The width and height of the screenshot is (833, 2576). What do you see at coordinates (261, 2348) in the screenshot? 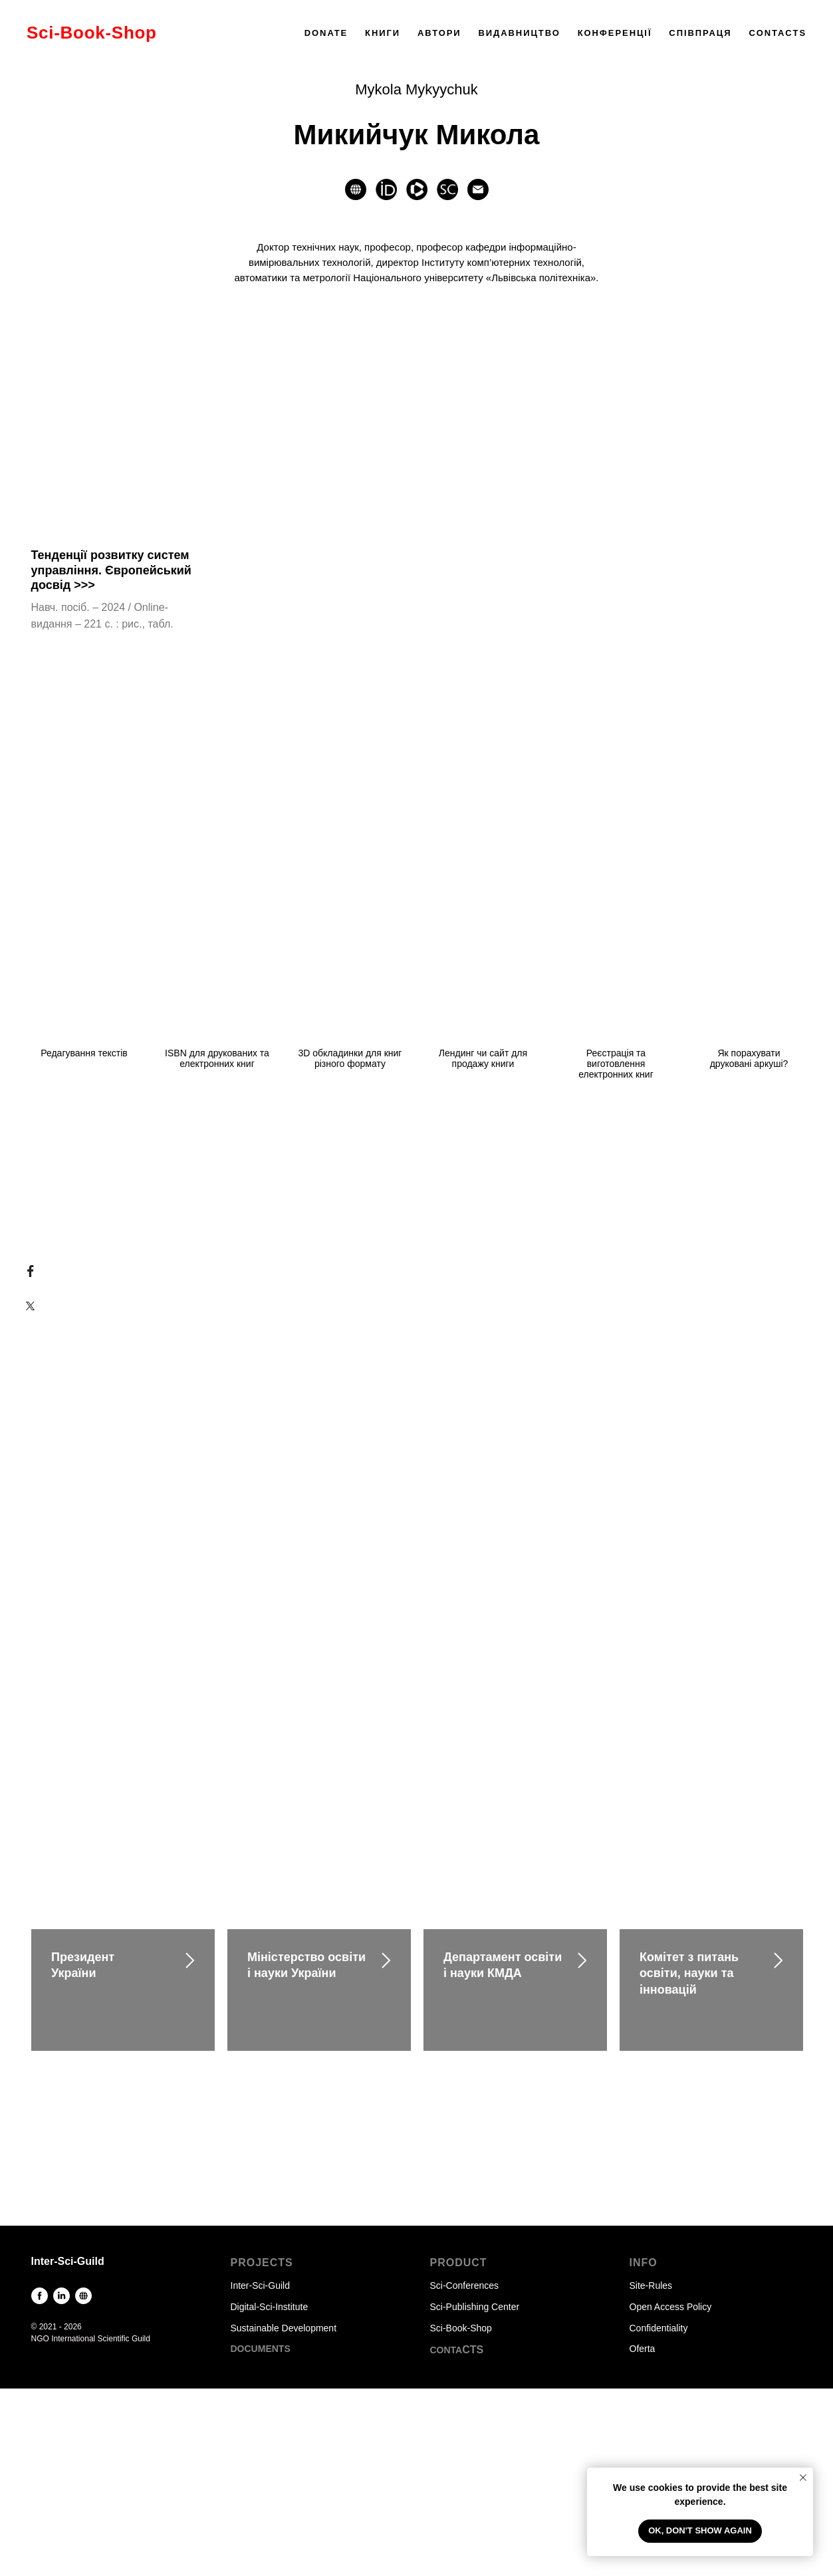
I see `DOCUMENTS` at bounding box center [261, 2348].